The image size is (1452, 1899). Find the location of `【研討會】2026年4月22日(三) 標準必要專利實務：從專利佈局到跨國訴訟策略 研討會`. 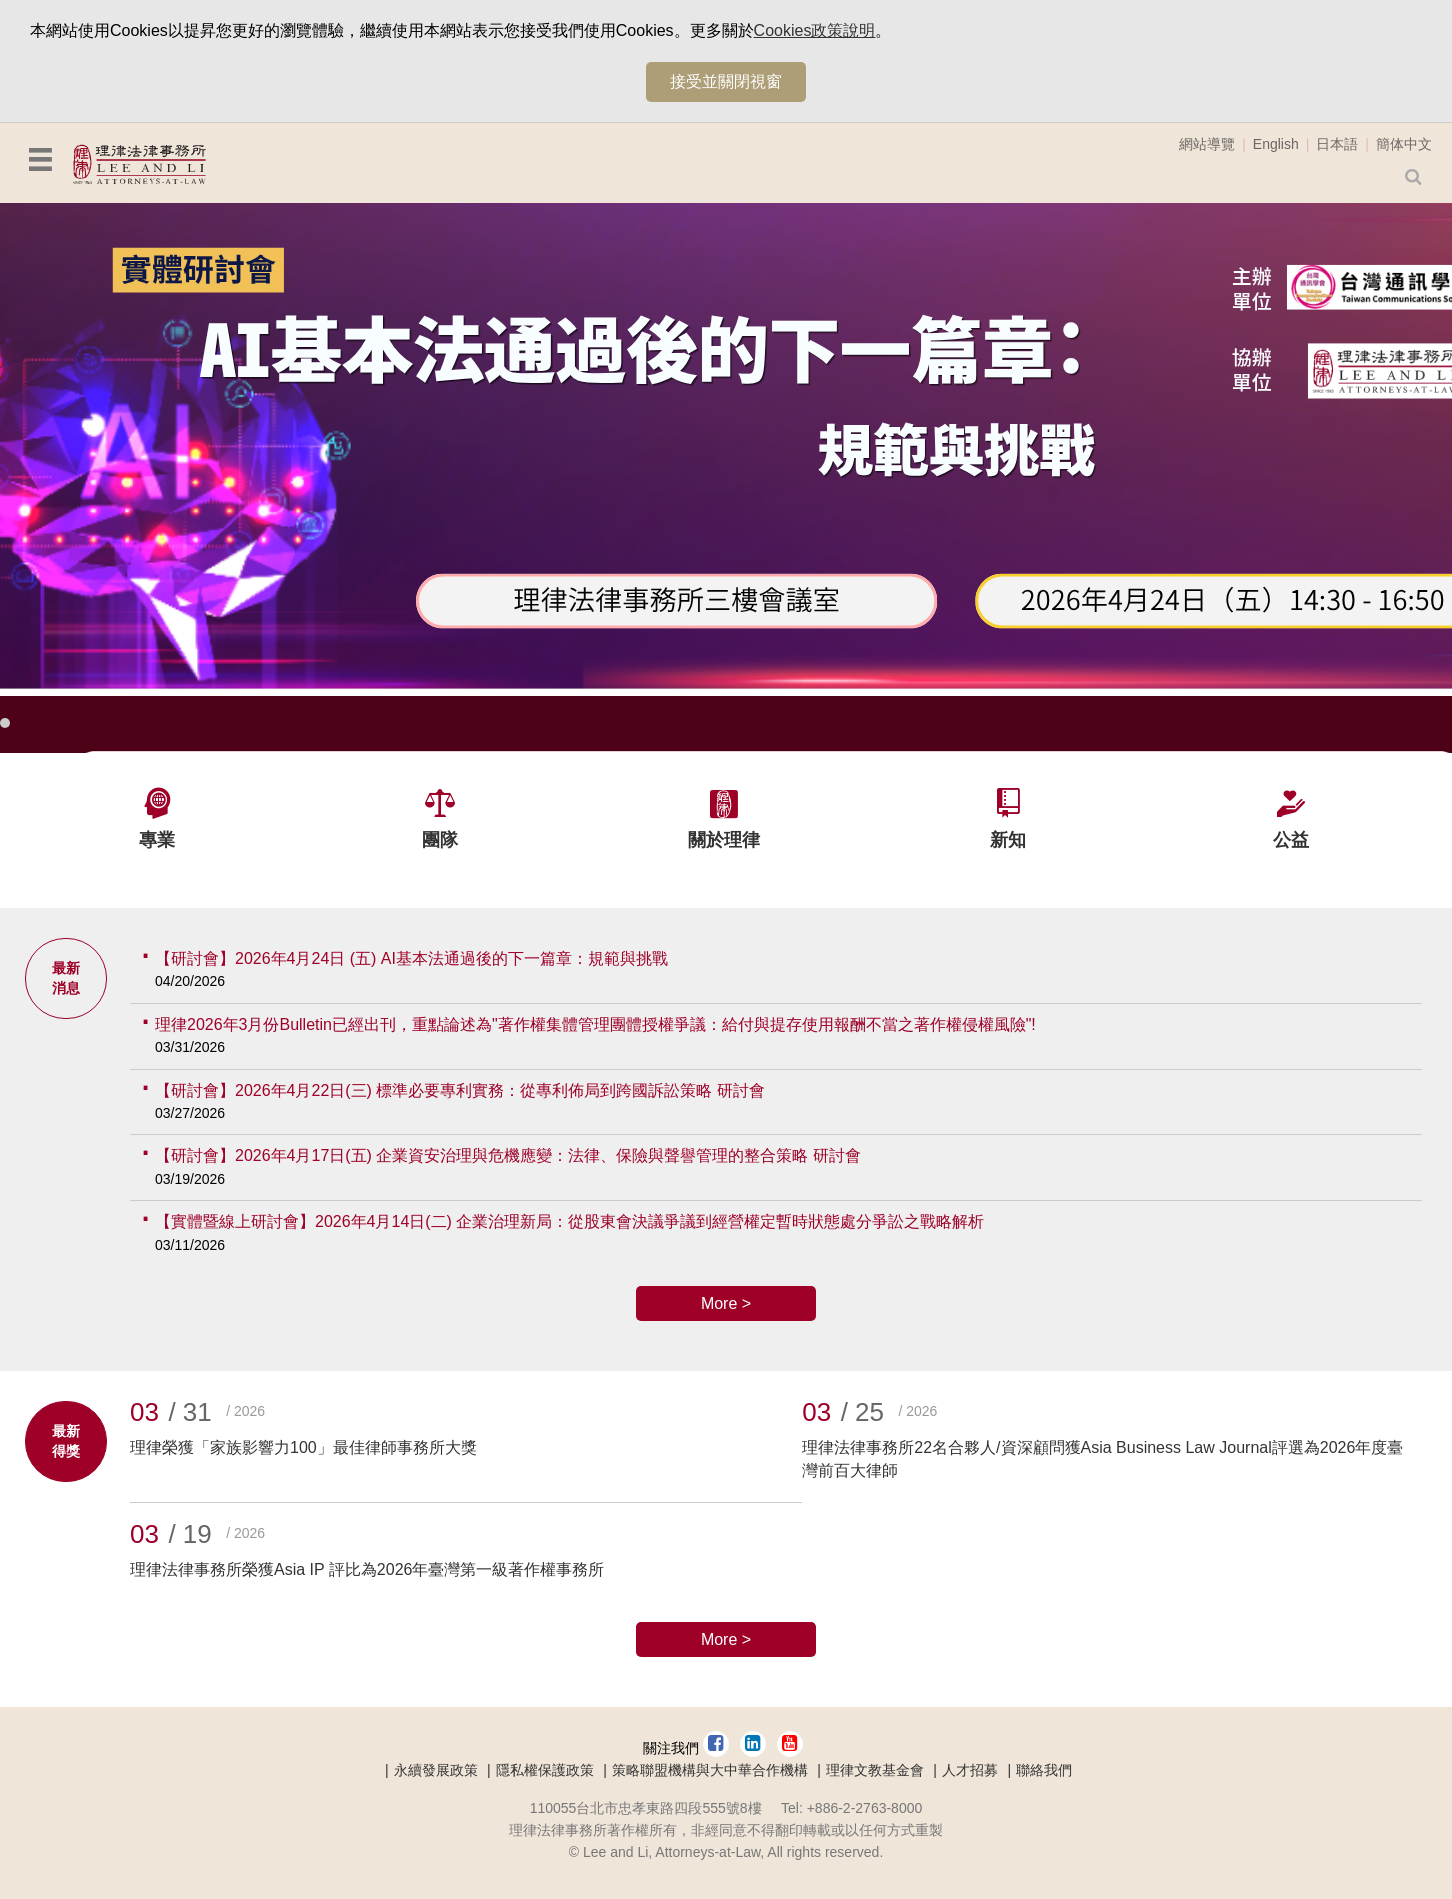

【研討會】2026年4月22日(三) 標準必要專利實務：從專利佈局到跨國訴訟策略 研討會 is located at coordinates (460, 1090).